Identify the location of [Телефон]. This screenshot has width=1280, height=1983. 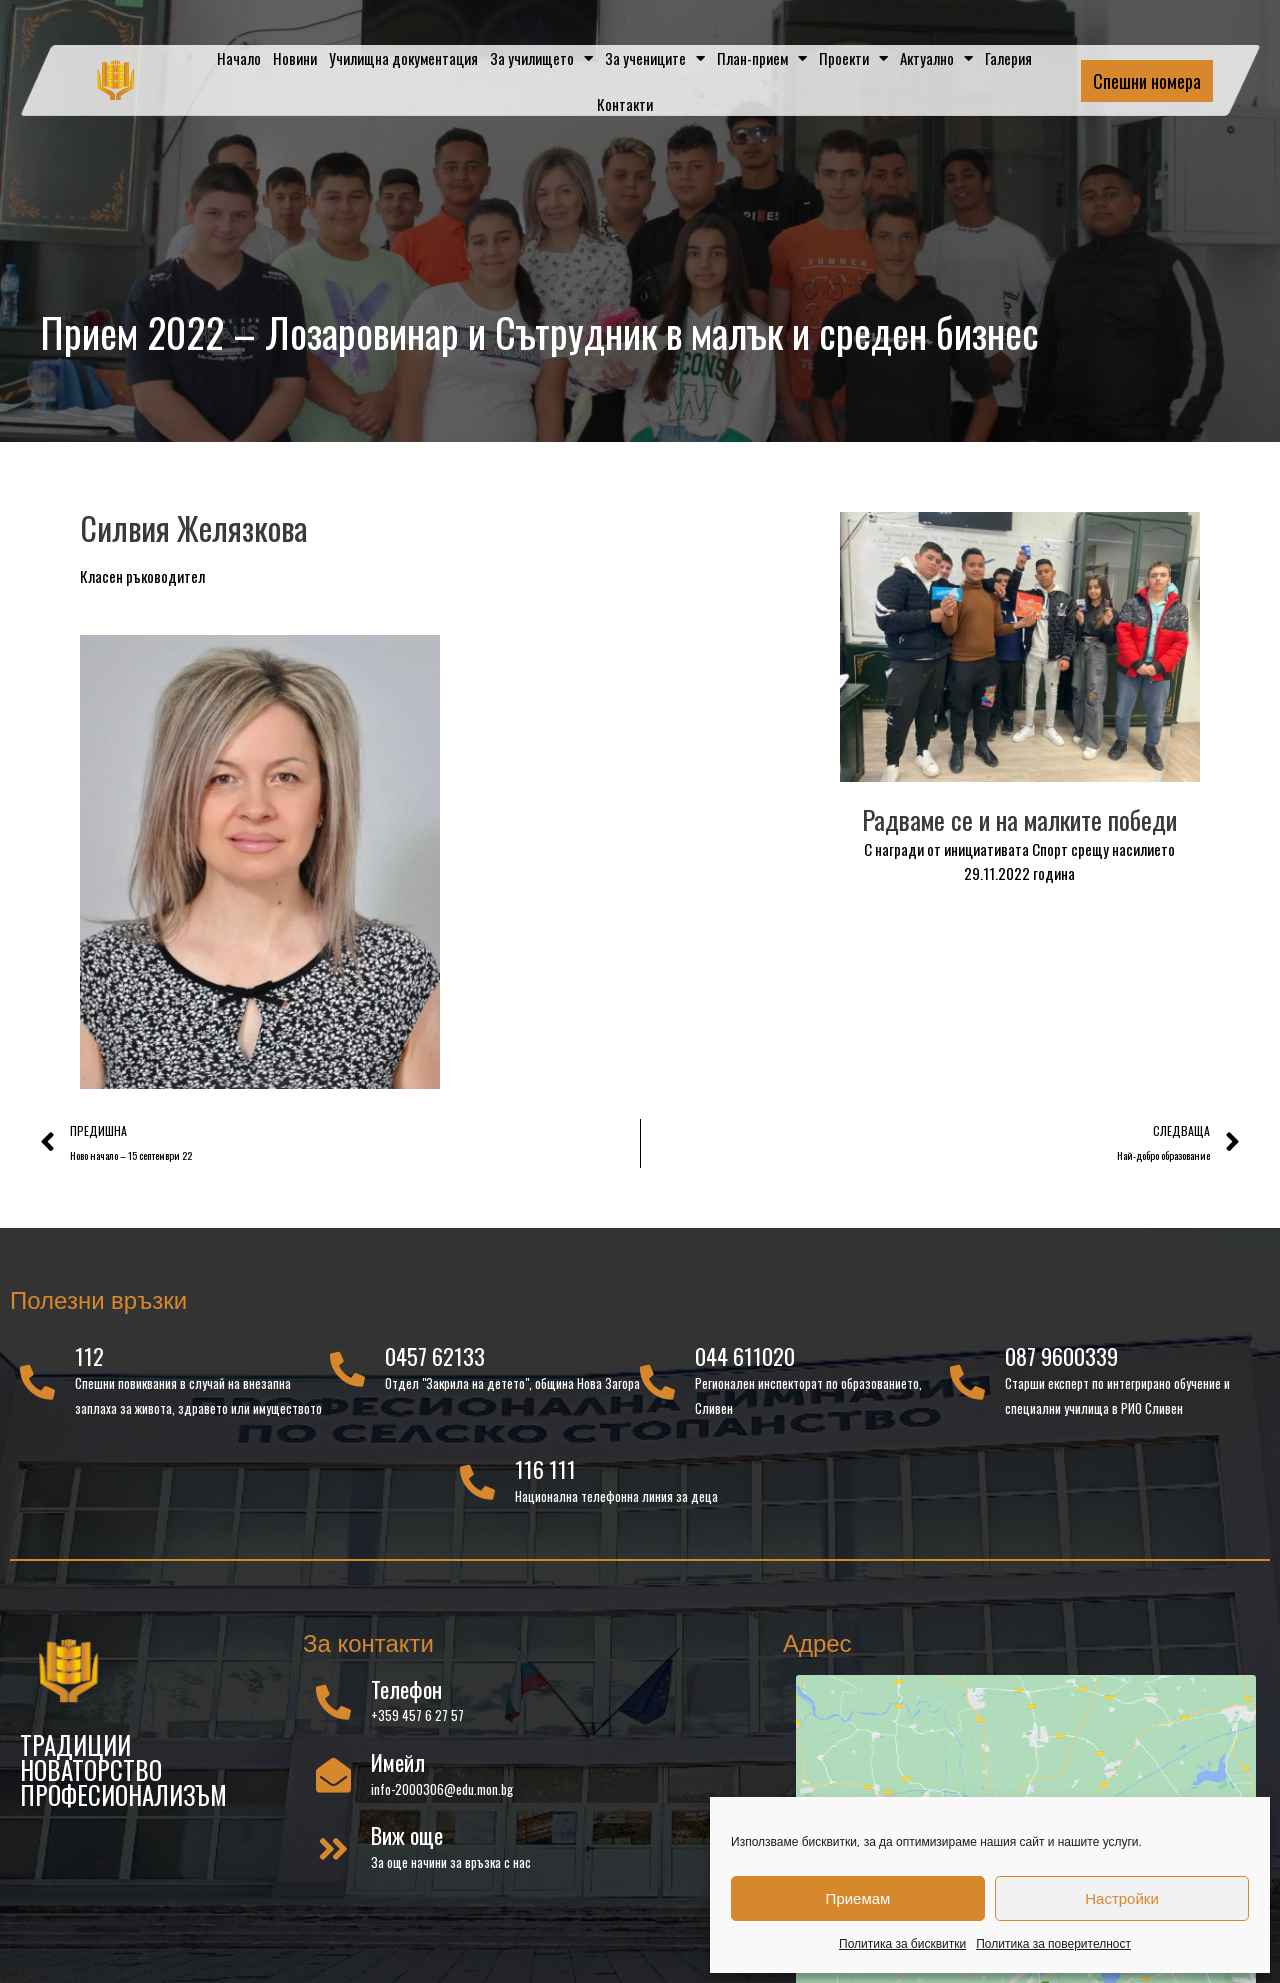
(333, 1701).